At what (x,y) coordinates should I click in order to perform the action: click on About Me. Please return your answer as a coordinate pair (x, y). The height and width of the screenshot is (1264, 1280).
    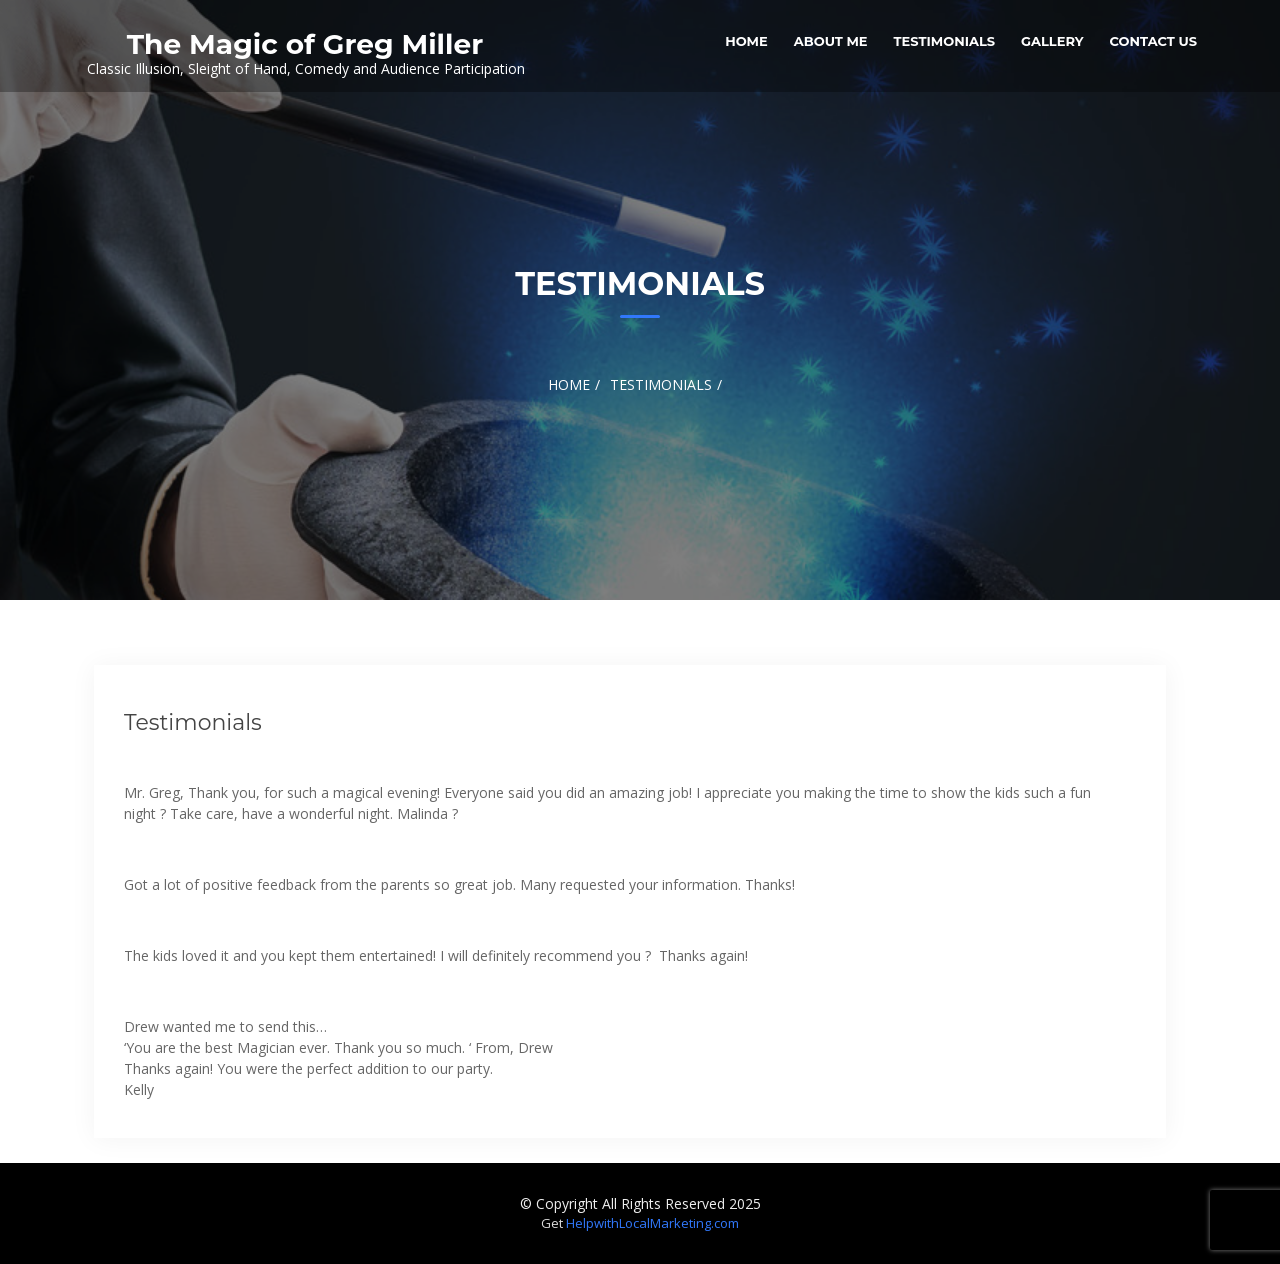
    Looking at the image, I should click on (831, 41).